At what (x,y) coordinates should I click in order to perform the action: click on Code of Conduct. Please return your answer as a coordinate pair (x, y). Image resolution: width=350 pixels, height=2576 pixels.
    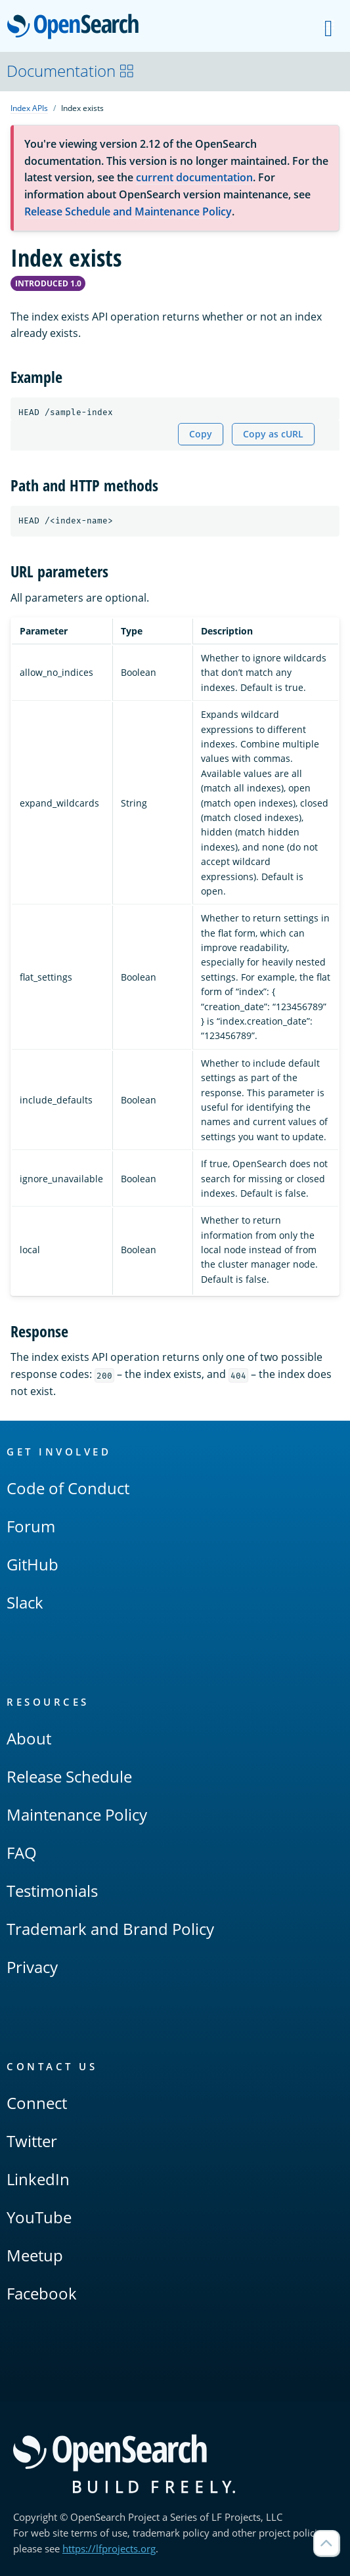
    Looking at the image, I should click on (68, 1488).